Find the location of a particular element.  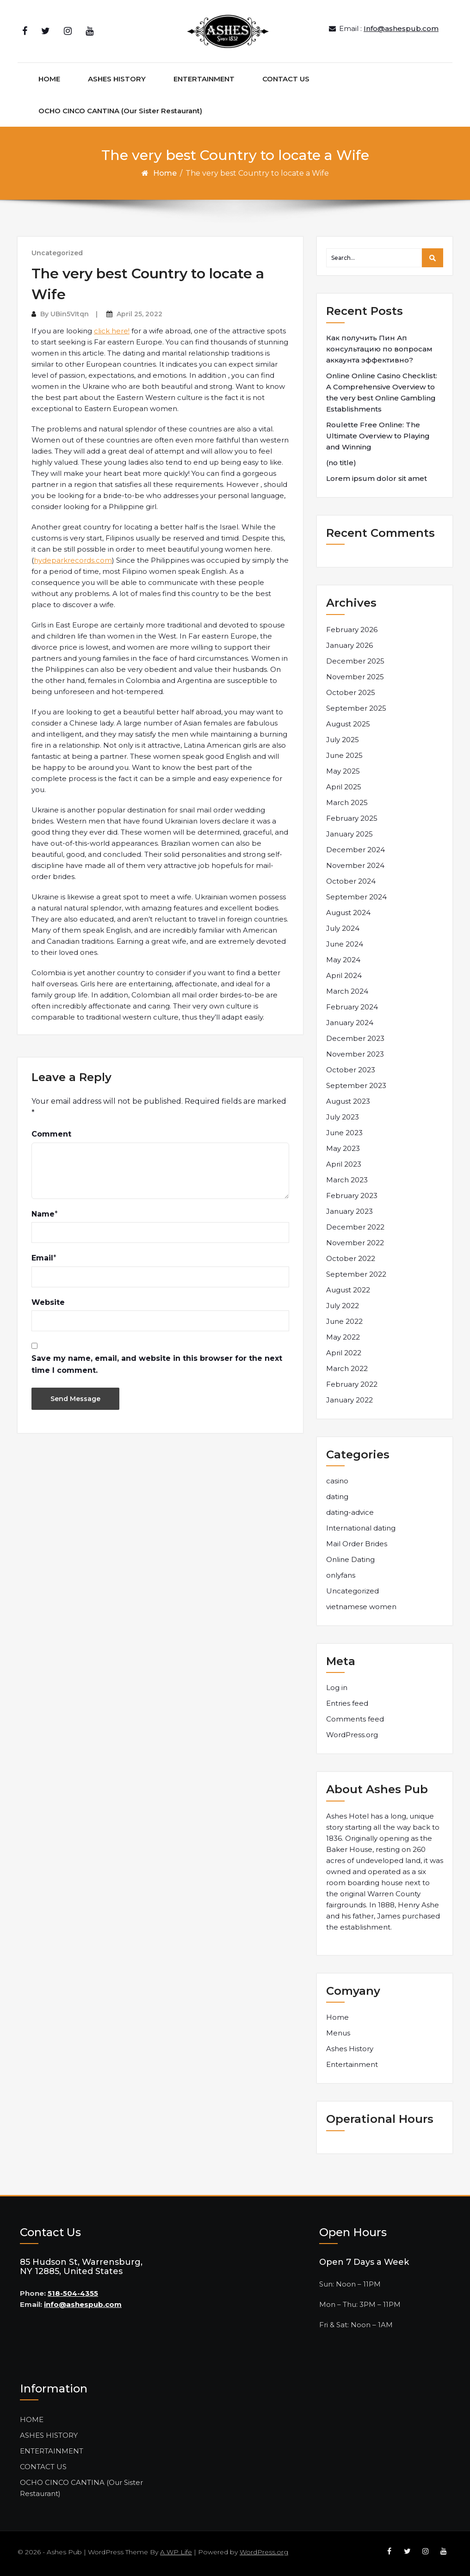

Info@ashespub.com is located at coordinates (401, 28).